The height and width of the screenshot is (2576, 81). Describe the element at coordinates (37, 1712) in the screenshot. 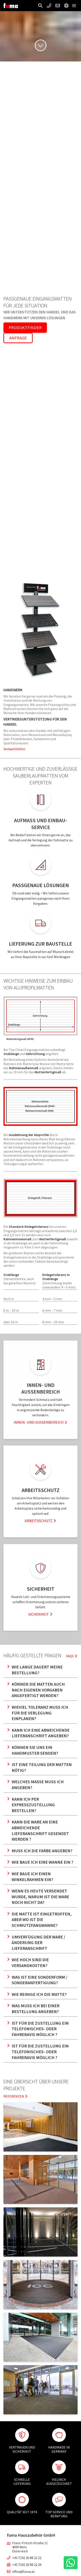

I see `Wieviel Toleranz muss ich für die Verlegung einplanen?` at that location.